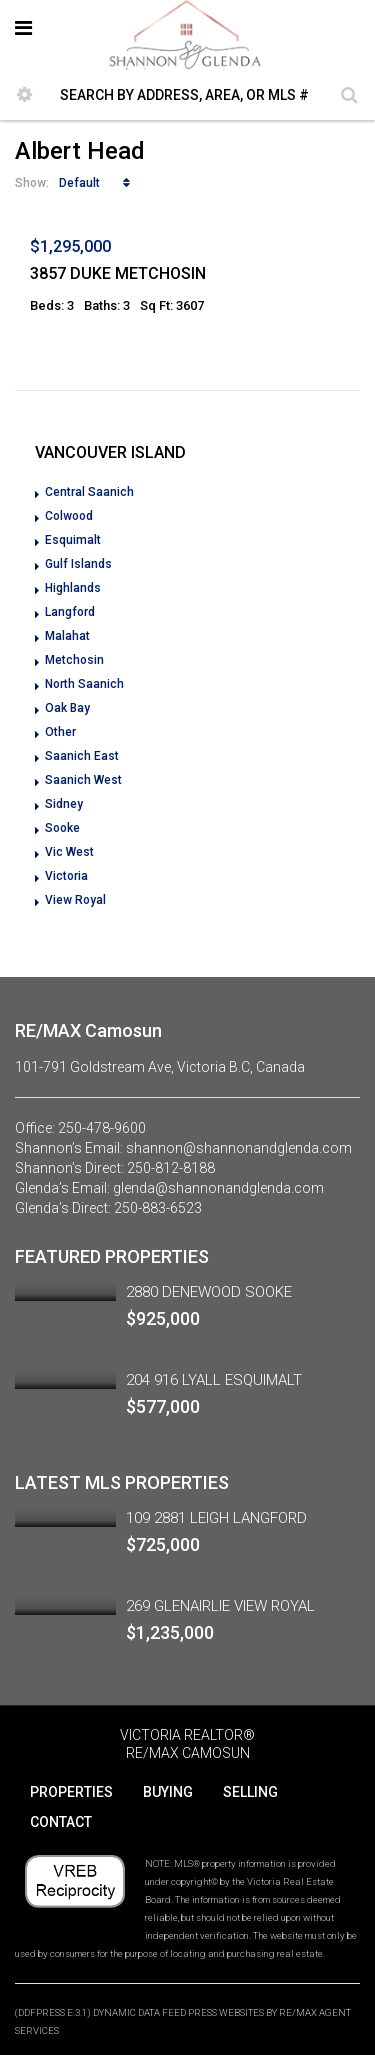 The image size is (375, 2055). Describe the element at coordinates (74, 660) in the screenshot. I see `Metchosin` at that location.